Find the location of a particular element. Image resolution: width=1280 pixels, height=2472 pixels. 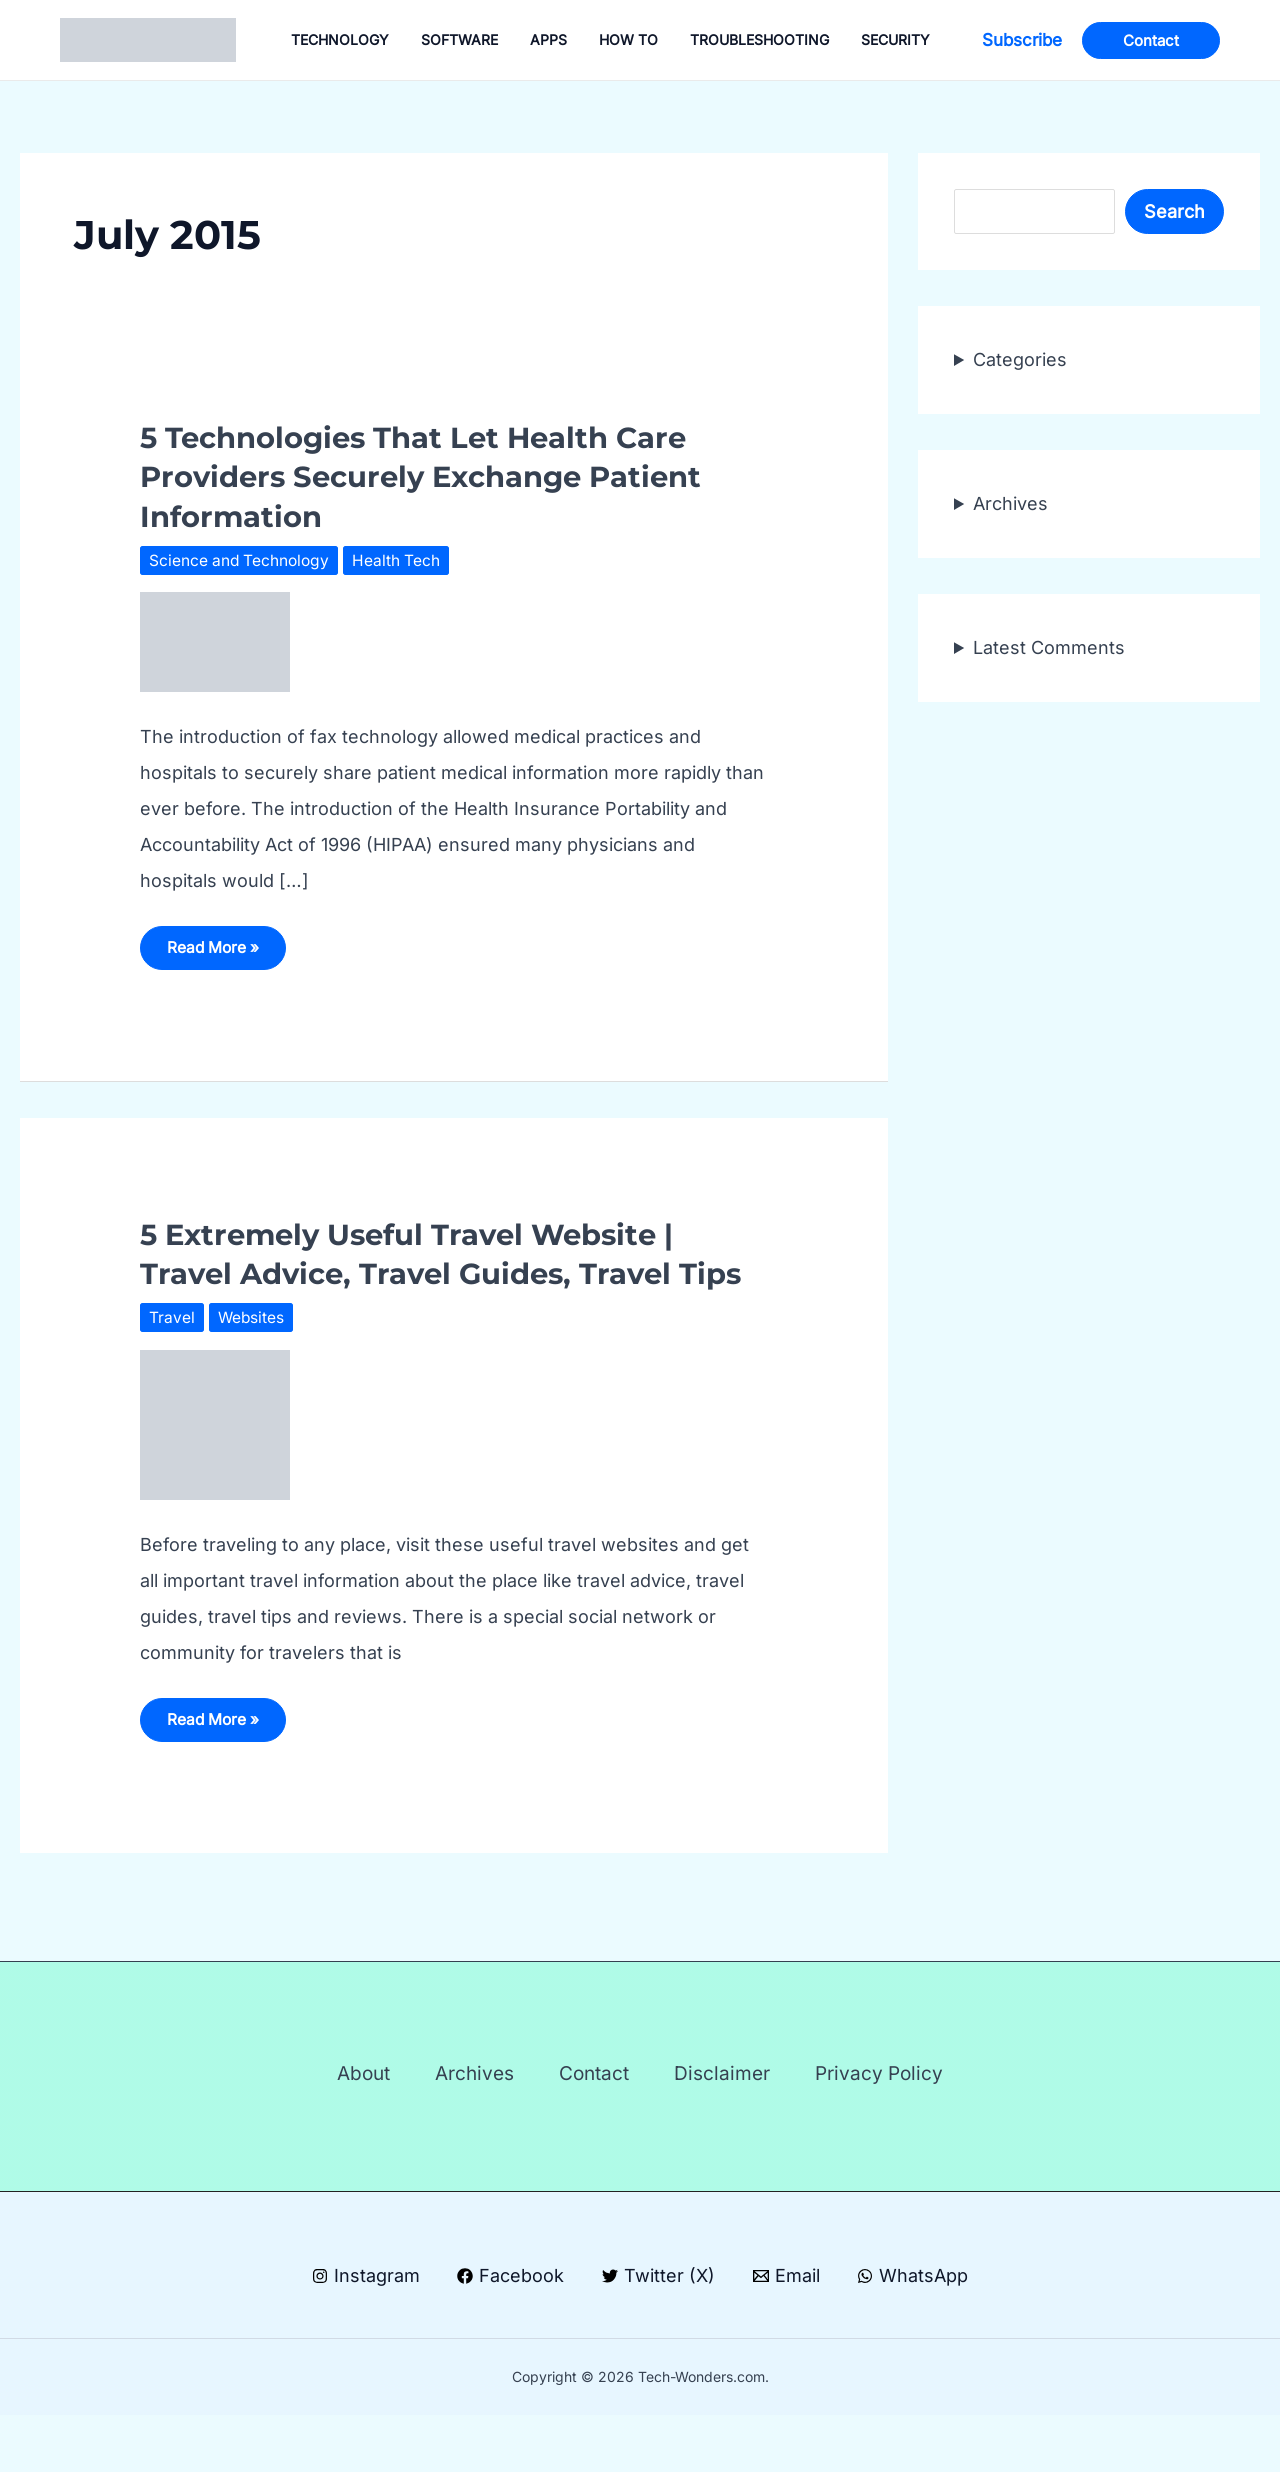

Read More » is located at coordinates (218, 955).